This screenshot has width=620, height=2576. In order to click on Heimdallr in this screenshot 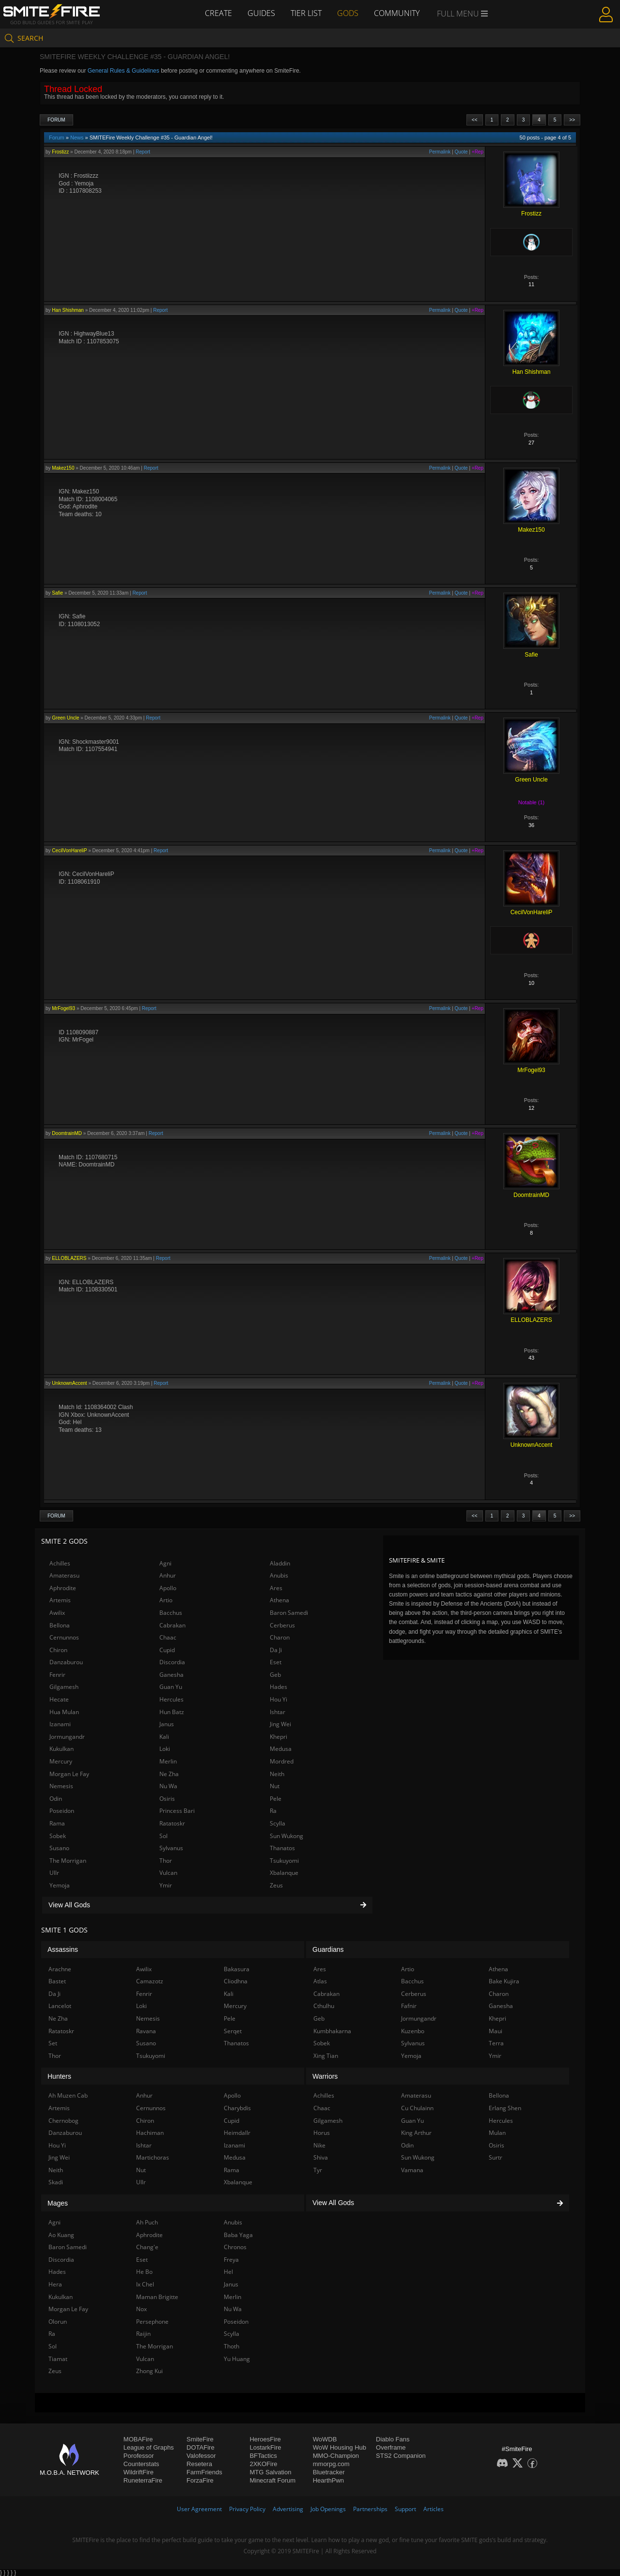, I will do `click(237, 2133)`.